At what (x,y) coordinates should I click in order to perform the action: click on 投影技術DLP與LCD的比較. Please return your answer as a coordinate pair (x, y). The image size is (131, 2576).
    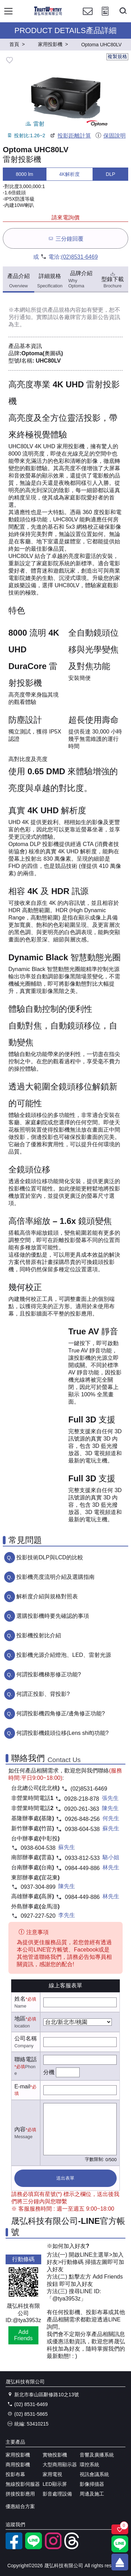
    Looking at the image, I should click on (49, 1557).